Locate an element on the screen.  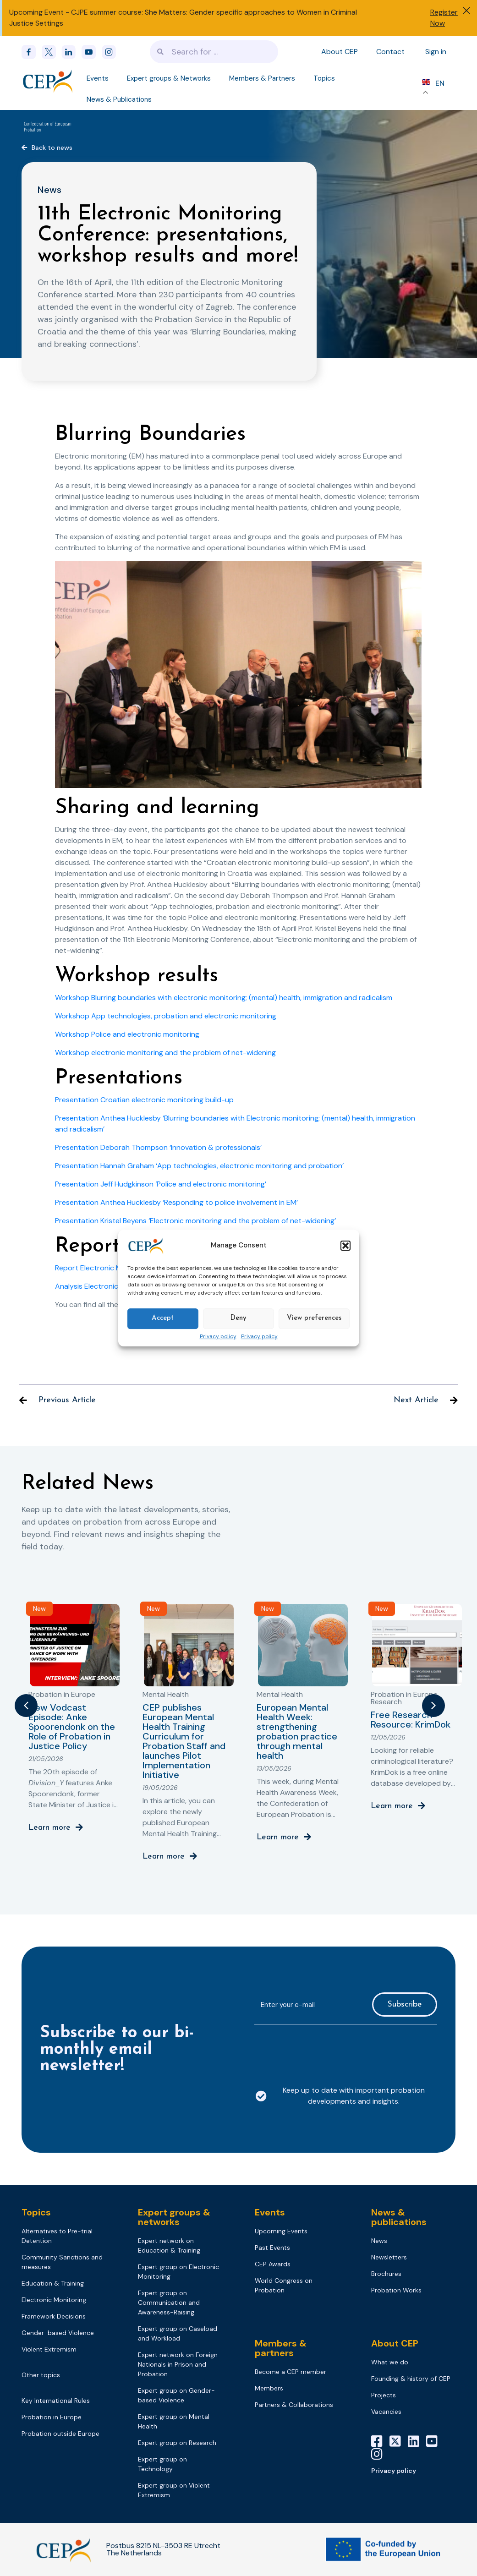
[button] is located at coordinates (345, 1245).